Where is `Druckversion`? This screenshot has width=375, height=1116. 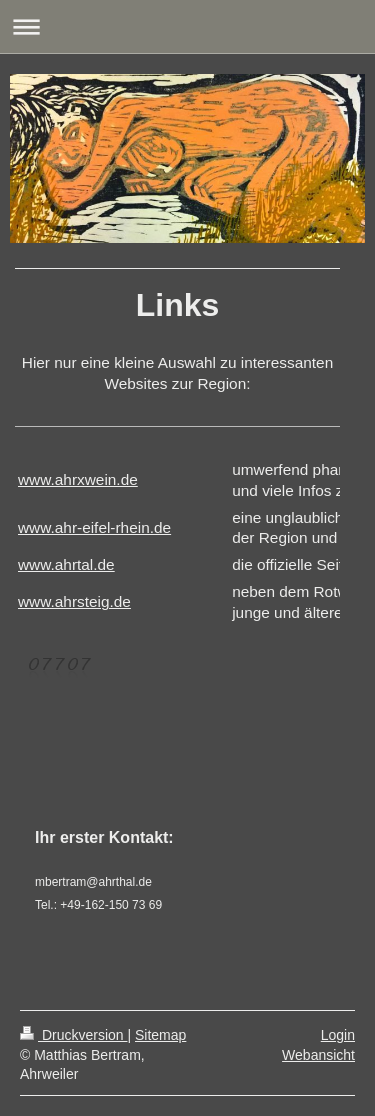
Druckversion is located at coordinates (73, 1035).